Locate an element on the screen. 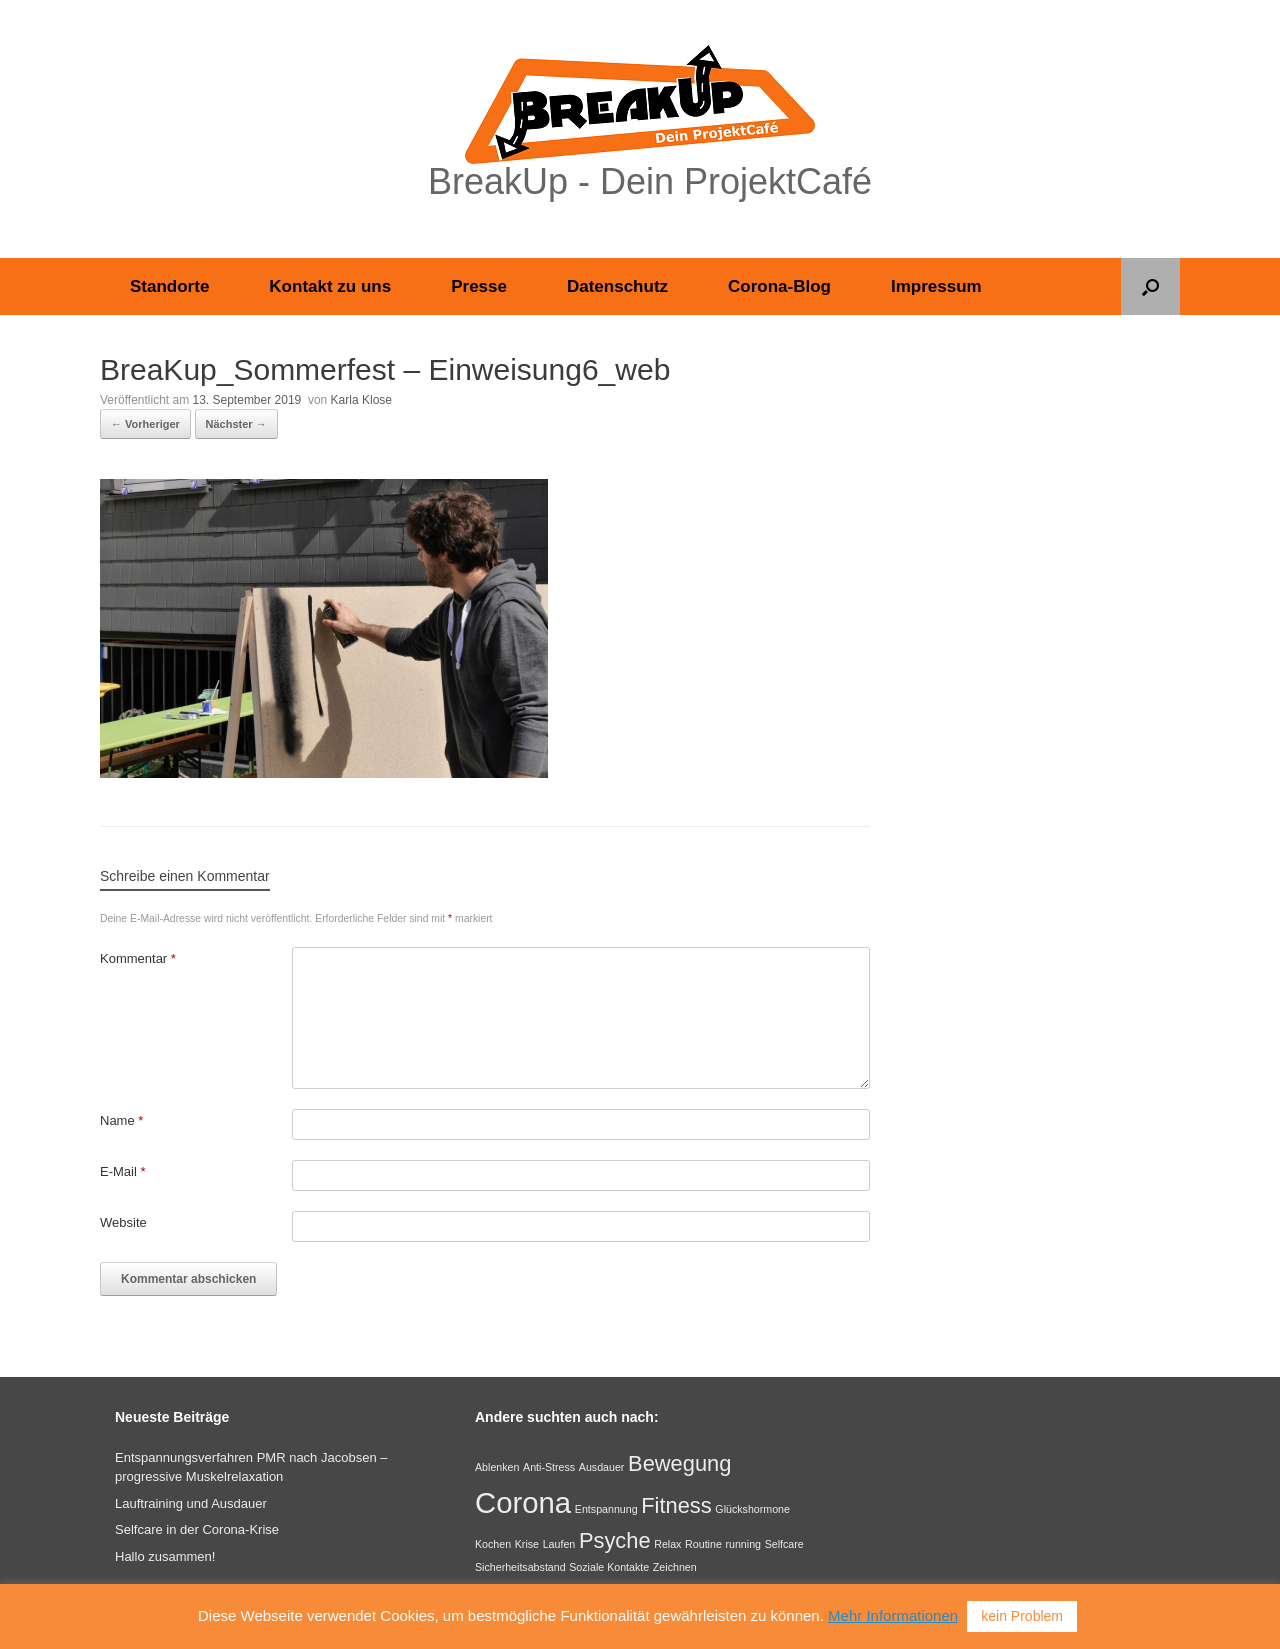 The image size is (1280, 1649). Sicherheitsabstand [Sicherheitsabstand (1 Eintrag)] is located at coordinates (520, 1567).